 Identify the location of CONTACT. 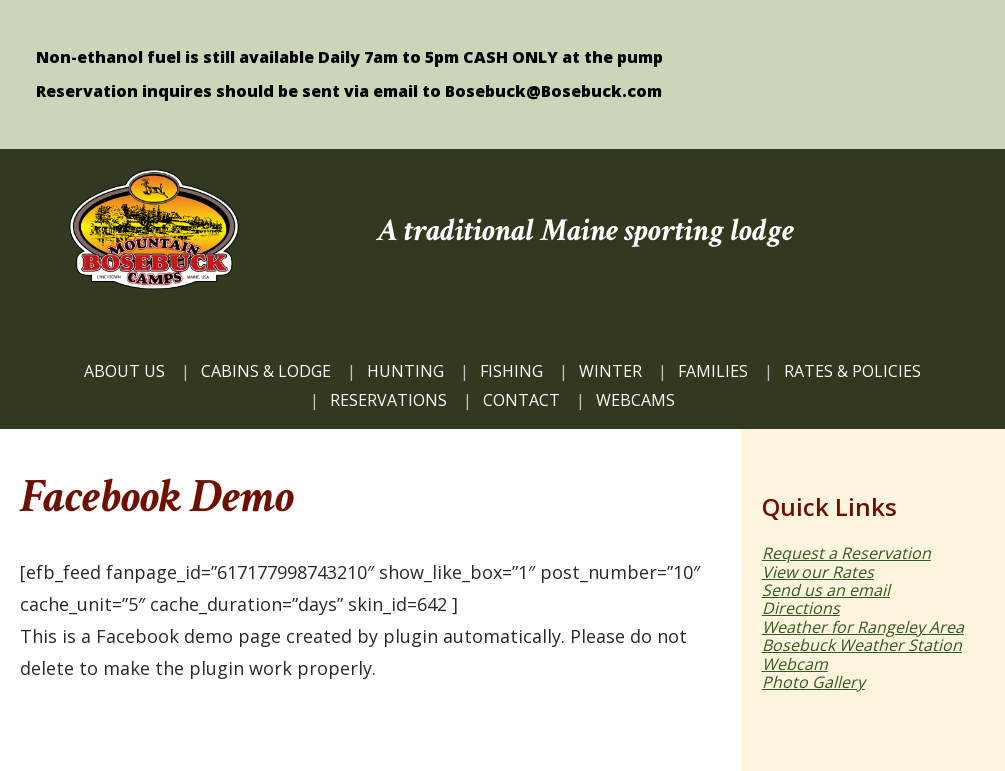
(521, 400).